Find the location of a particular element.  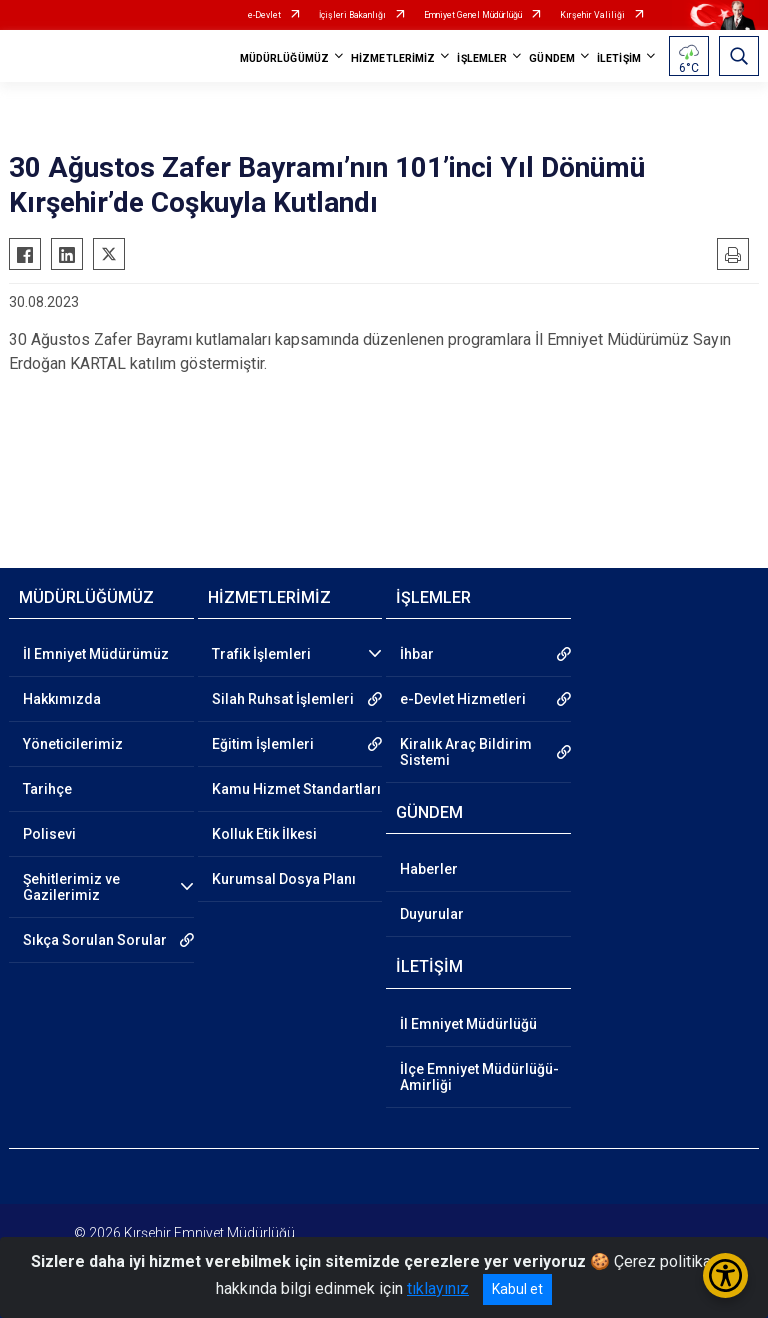

Yöneticilerimiz is located at coordinates (73, 744).